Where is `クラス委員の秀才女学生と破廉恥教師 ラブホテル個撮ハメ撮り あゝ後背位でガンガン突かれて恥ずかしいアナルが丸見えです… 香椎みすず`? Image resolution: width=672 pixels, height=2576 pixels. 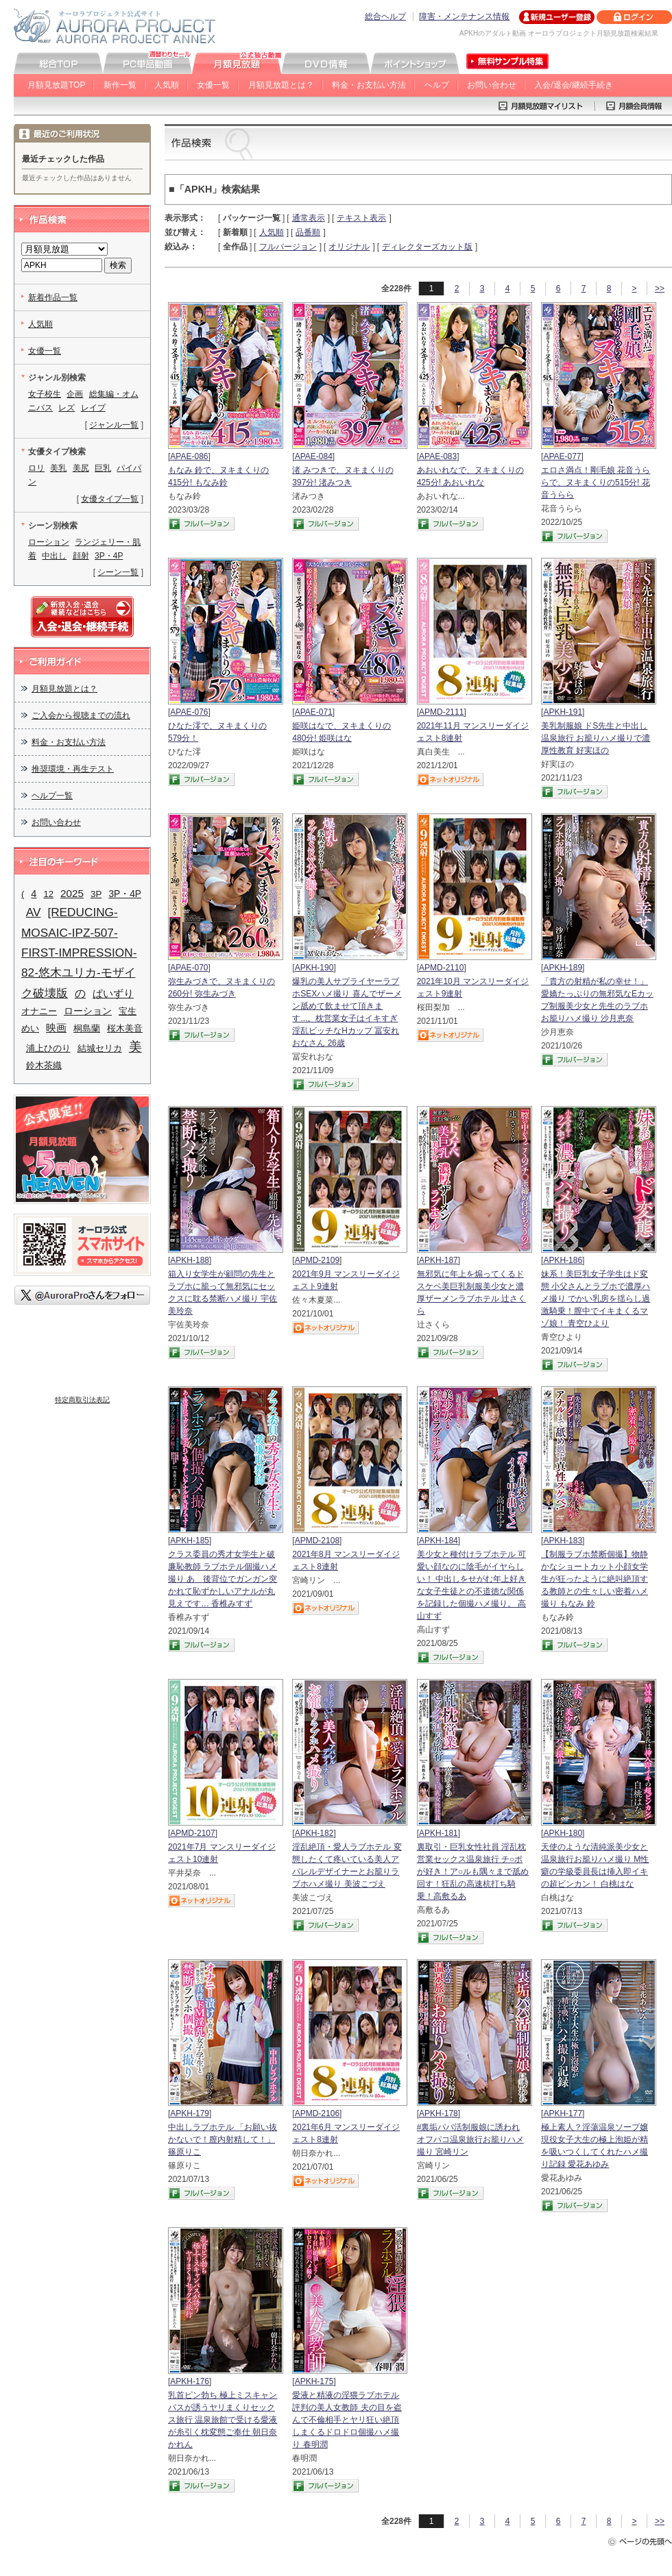
クラス委員の秀才女学生と破廉恥教師 ラブホテル個撮ハメ撮り あゝ後背位でガンガン突かれて恥ずかしいアナルが丸見えです… 香椎みすず is located at coordinates (222, 1578).